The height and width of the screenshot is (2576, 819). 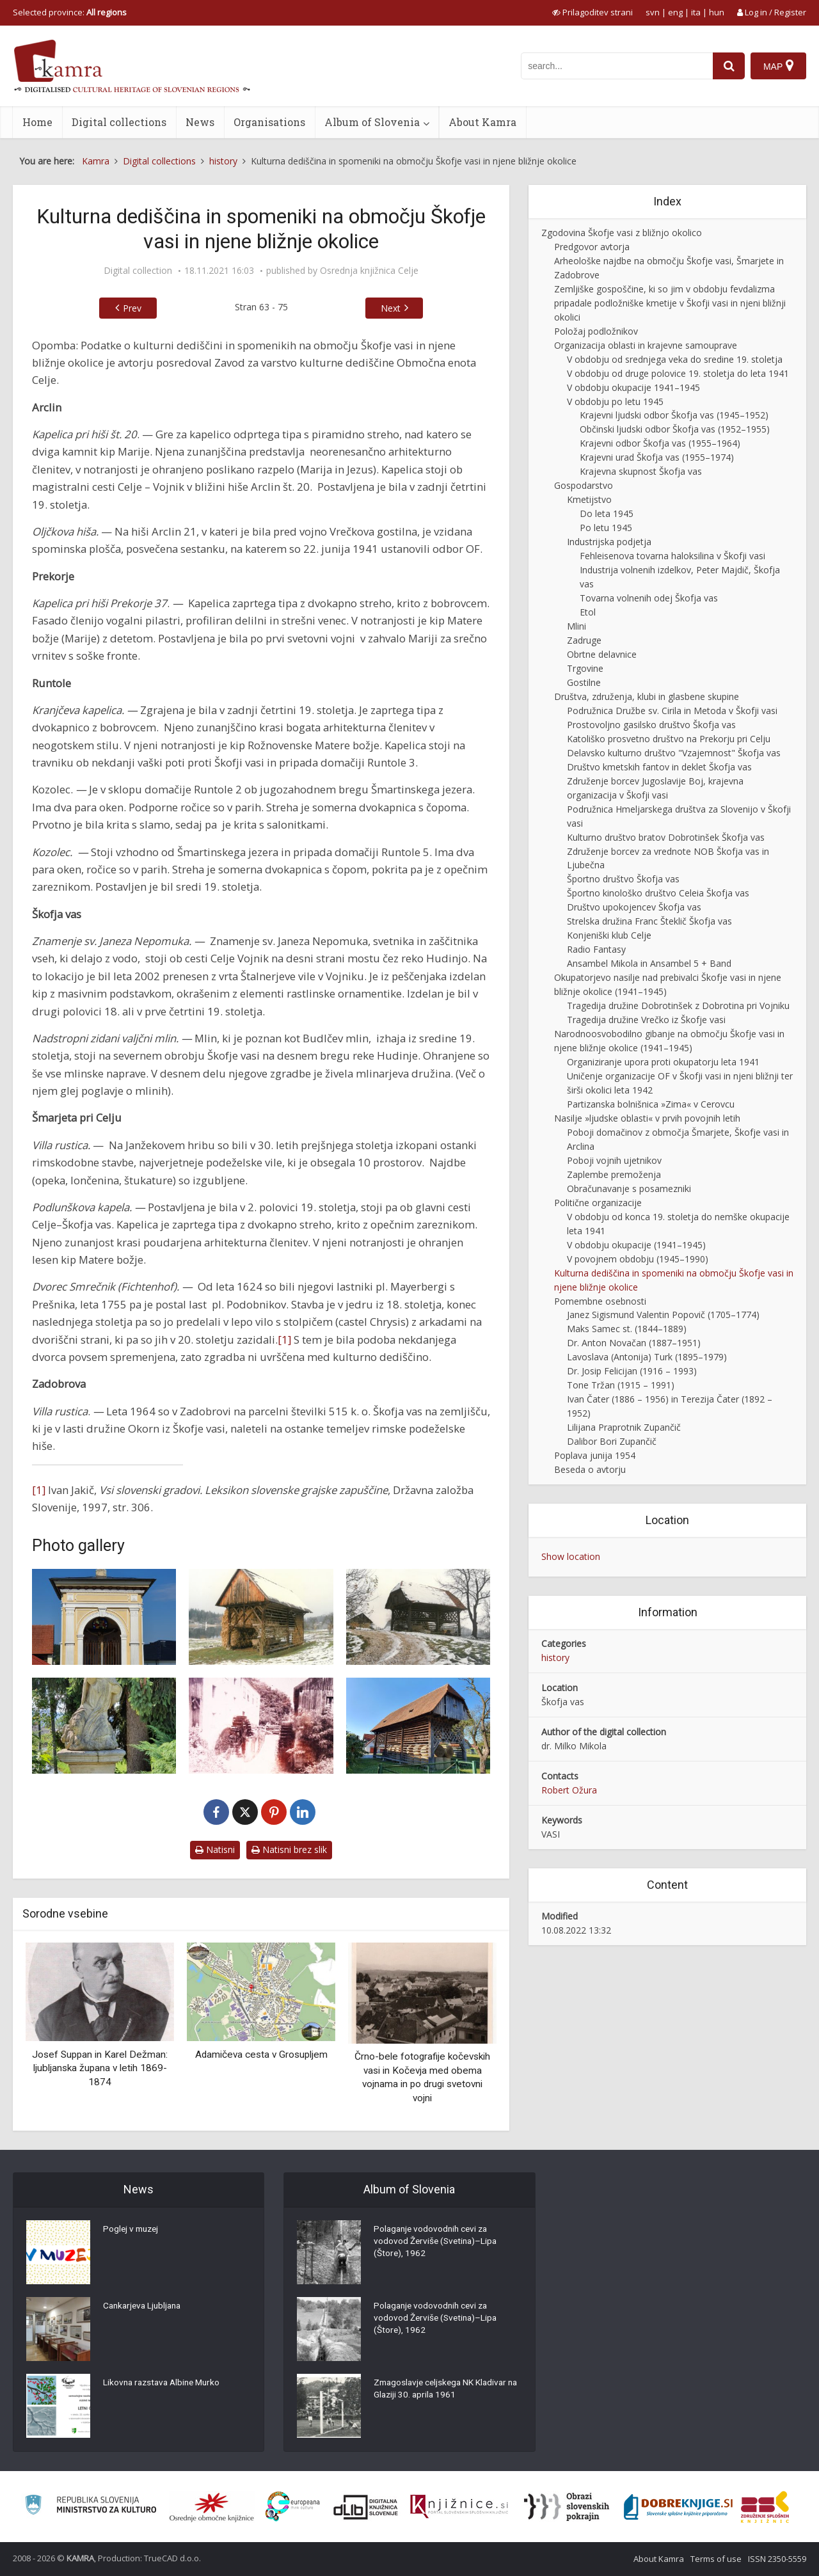 I want to click on Osrednja knjižnica Celje, so click(x=369, y=270).